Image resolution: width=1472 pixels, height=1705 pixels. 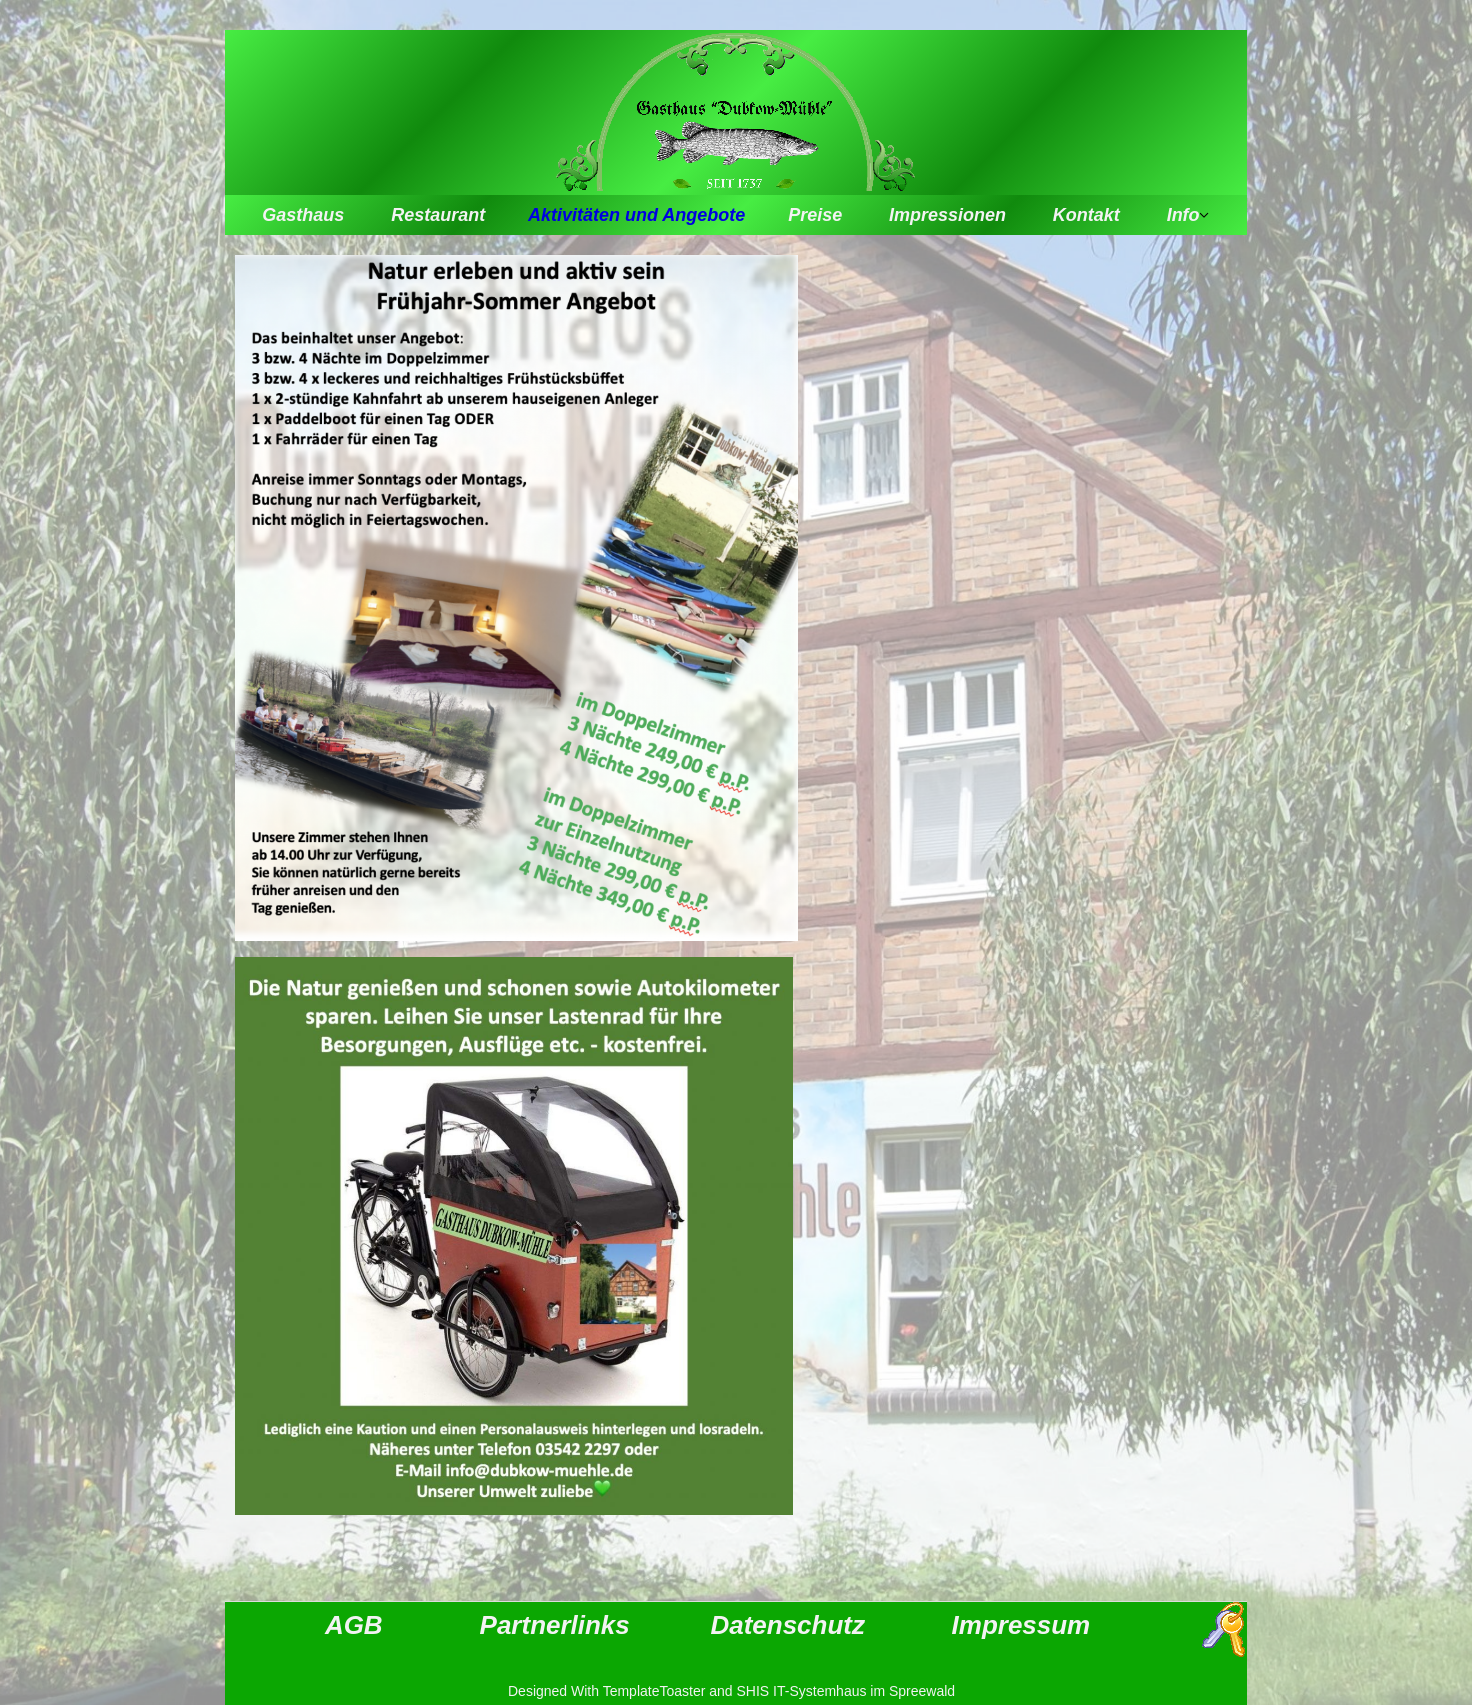 I want to click on Kontakt, so click(x=1086, y=215).